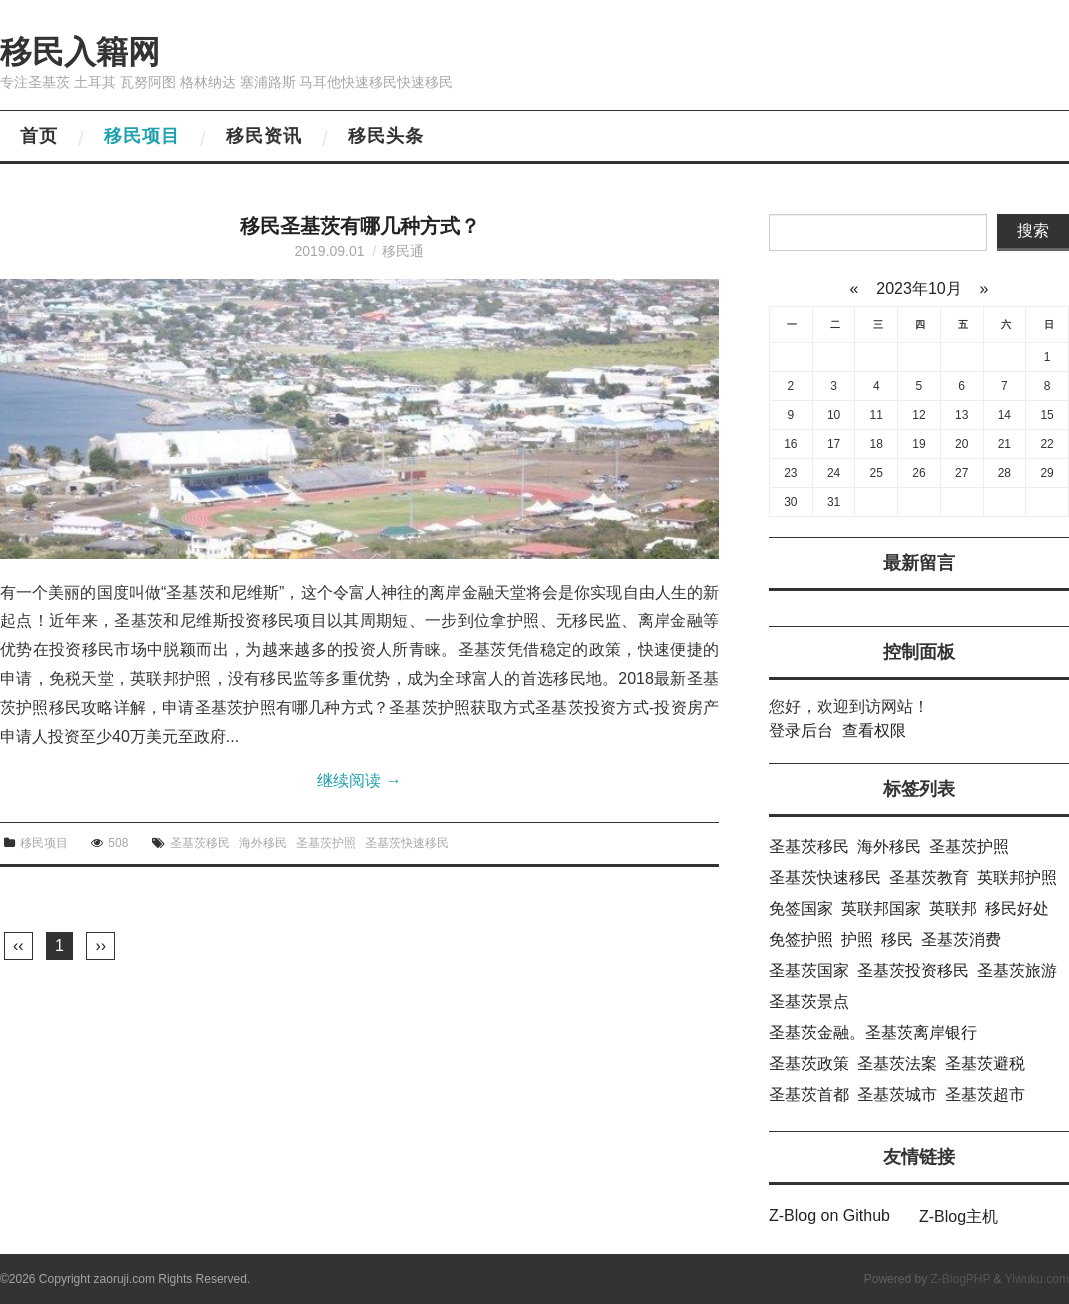 This screenshot has width=1069, height=1304. Describe the element at coordinates (80, 52) in the screenshot. I see `移民入籍网` at that location.